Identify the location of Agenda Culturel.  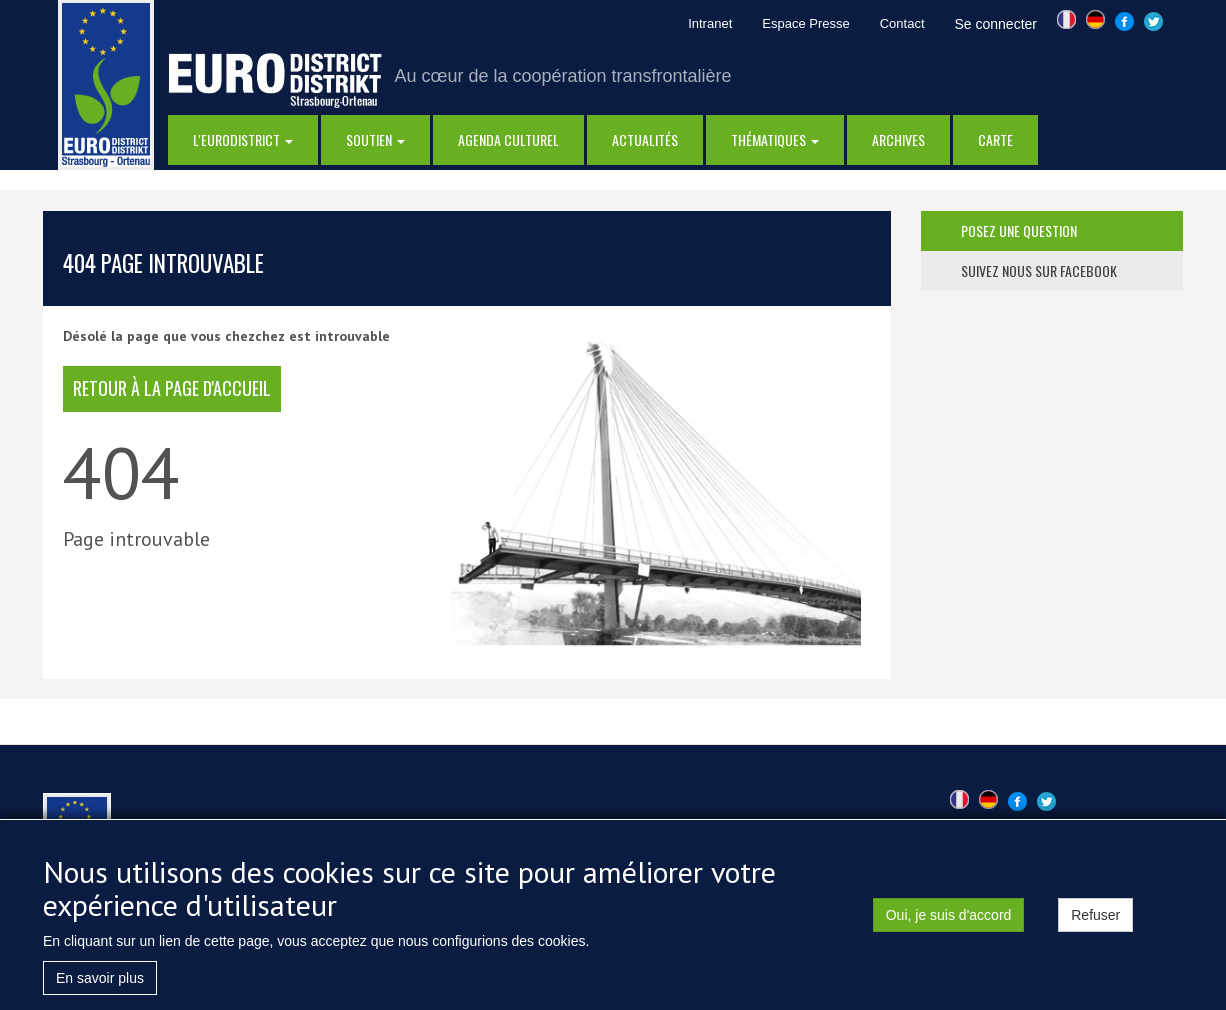
(508, 139).